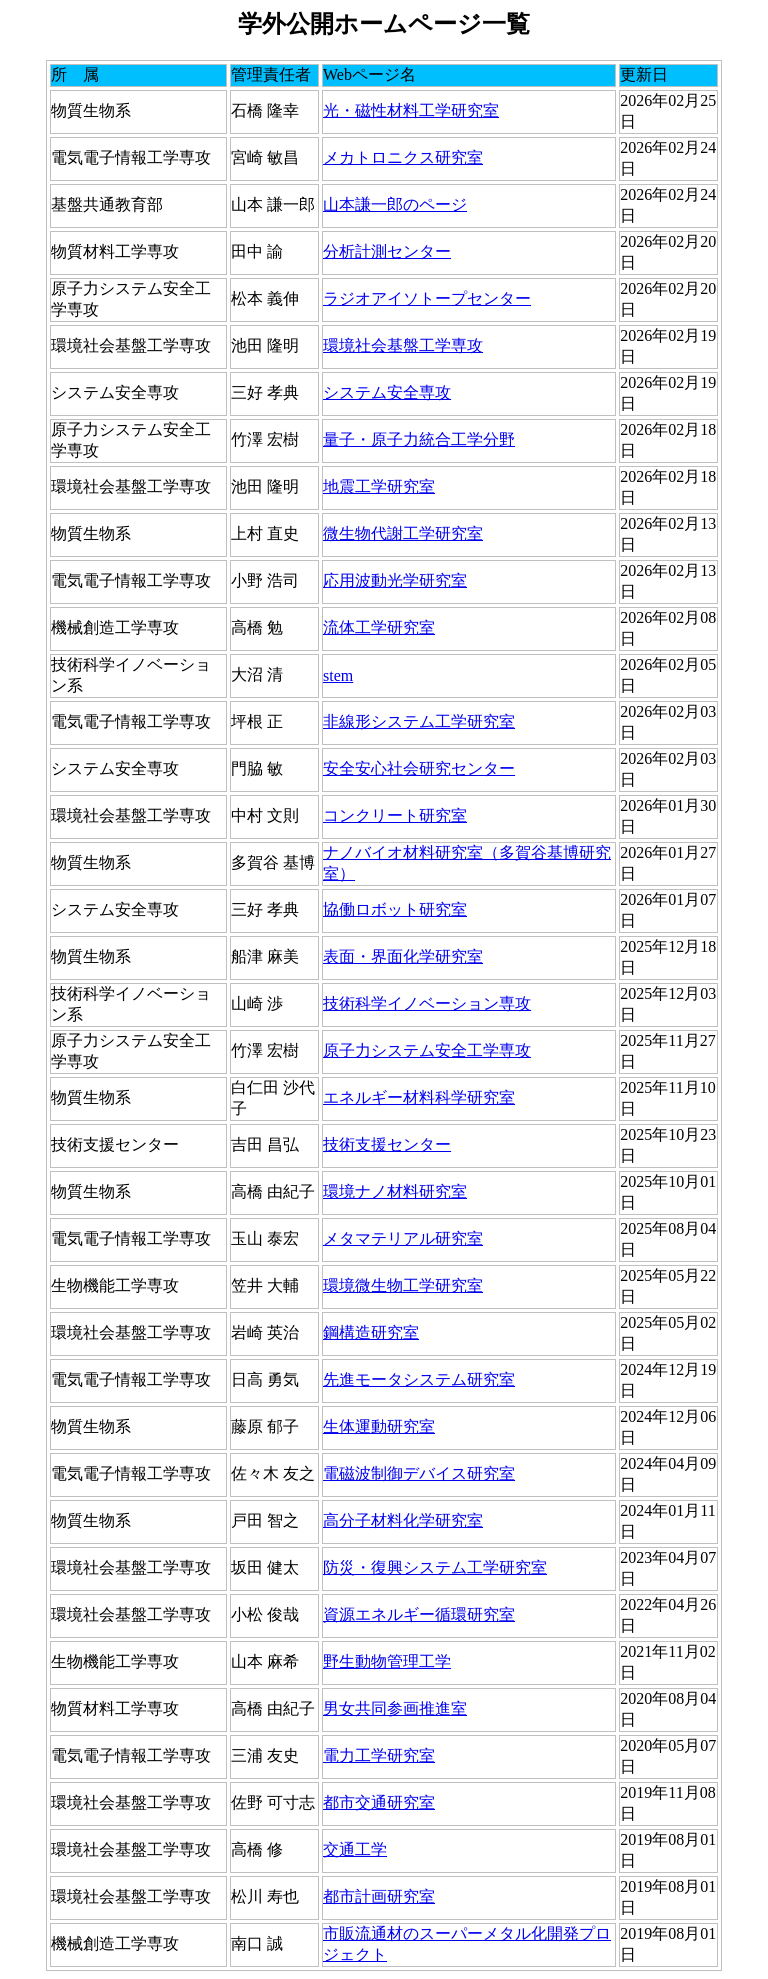 This screenshot has height=1979, width=768. What do you see at coordinates (419, 768) in the screenshot?
I see `安全安心社会研究センター` at bounding box center [419, 768].